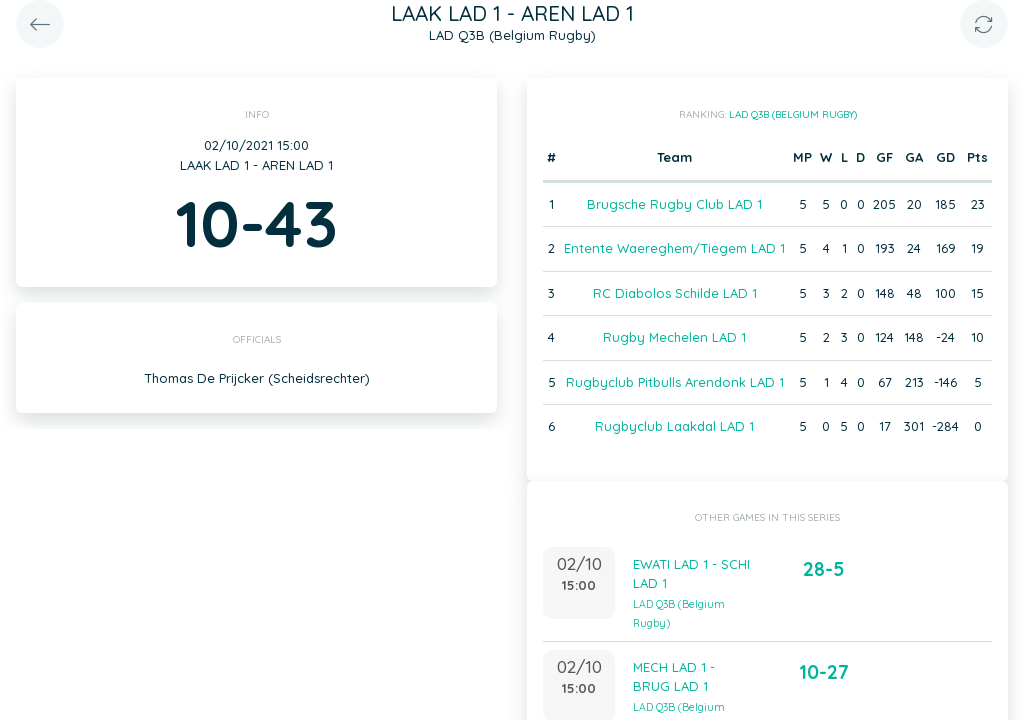  I want to click on Rugbyclub Laakdal LAD 1, so click(674, 426).